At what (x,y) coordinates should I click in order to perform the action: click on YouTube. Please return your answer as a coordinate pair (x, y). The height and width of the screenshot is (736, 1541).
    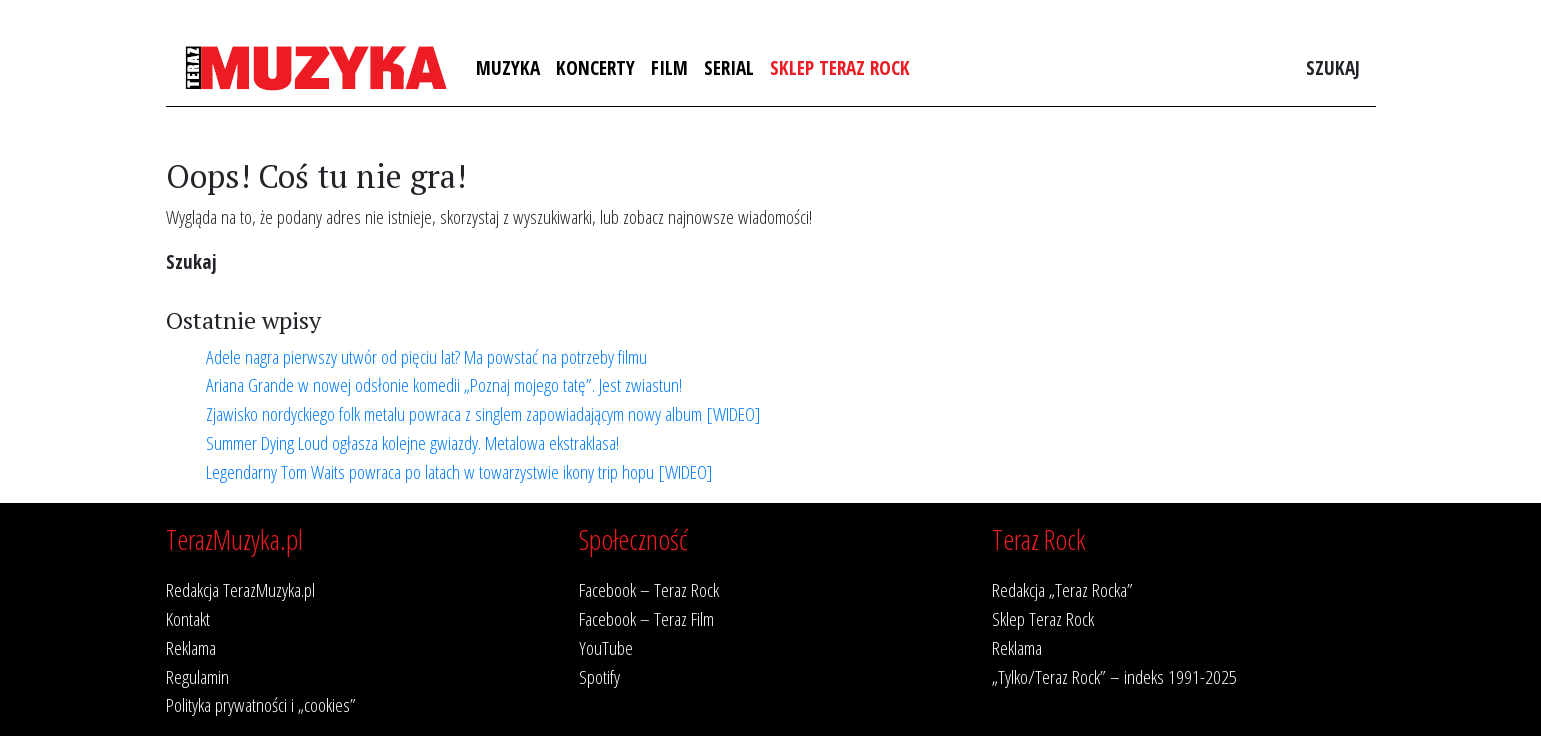
    Looking at the image, I should click on (606, 647).